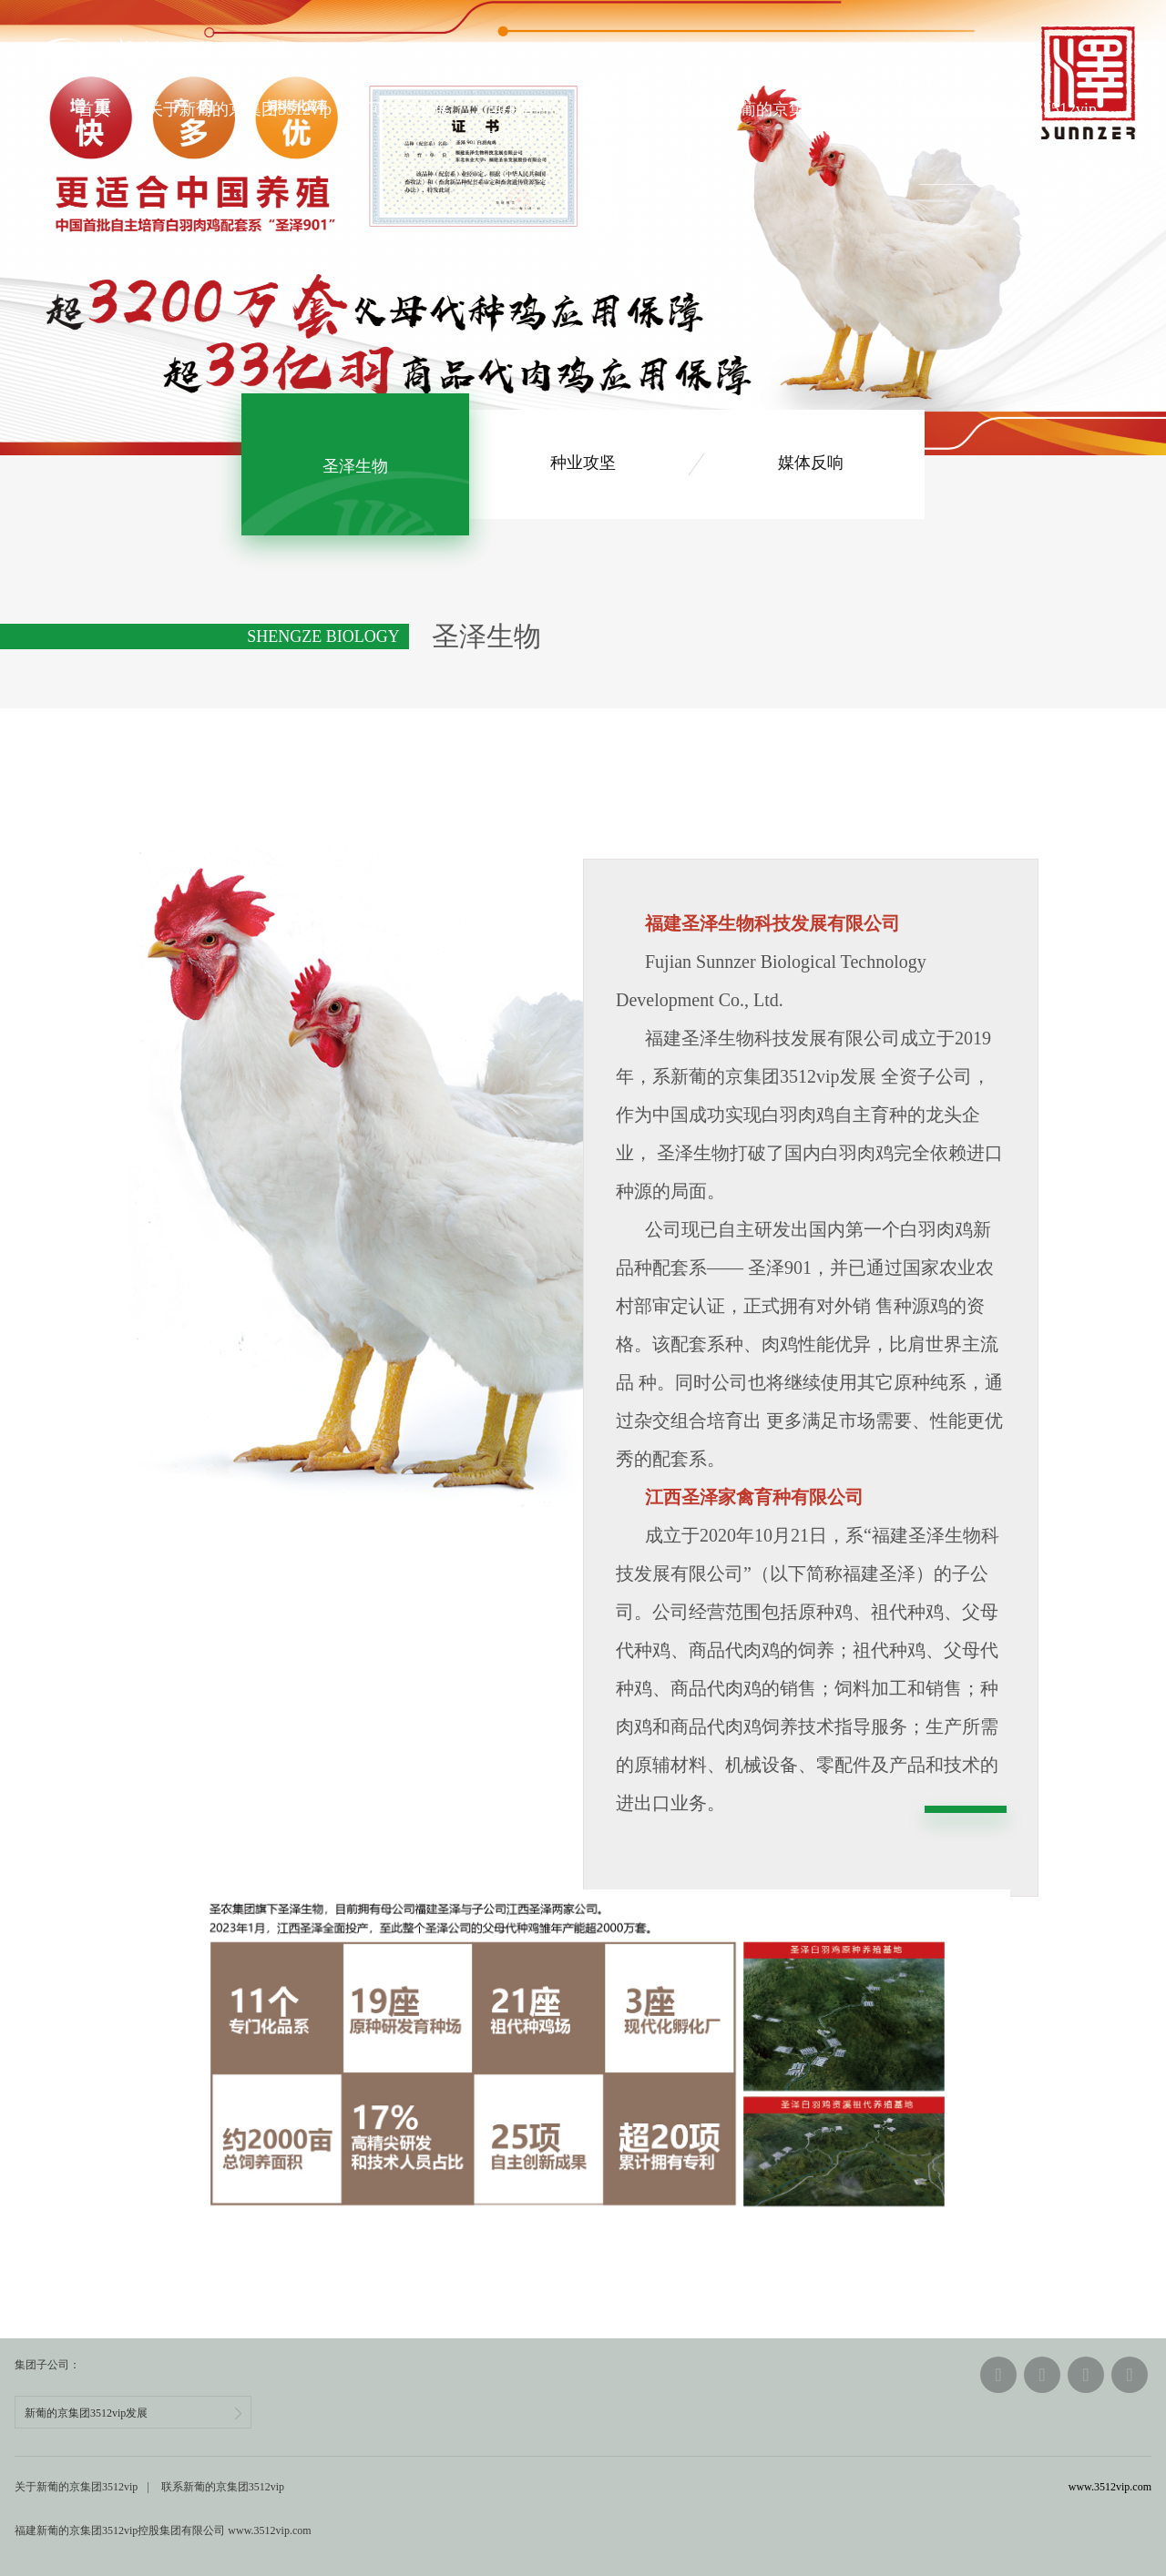  Describe the element at coordinates (519, 109) in the screenshot. I see `自主育种` at that location.